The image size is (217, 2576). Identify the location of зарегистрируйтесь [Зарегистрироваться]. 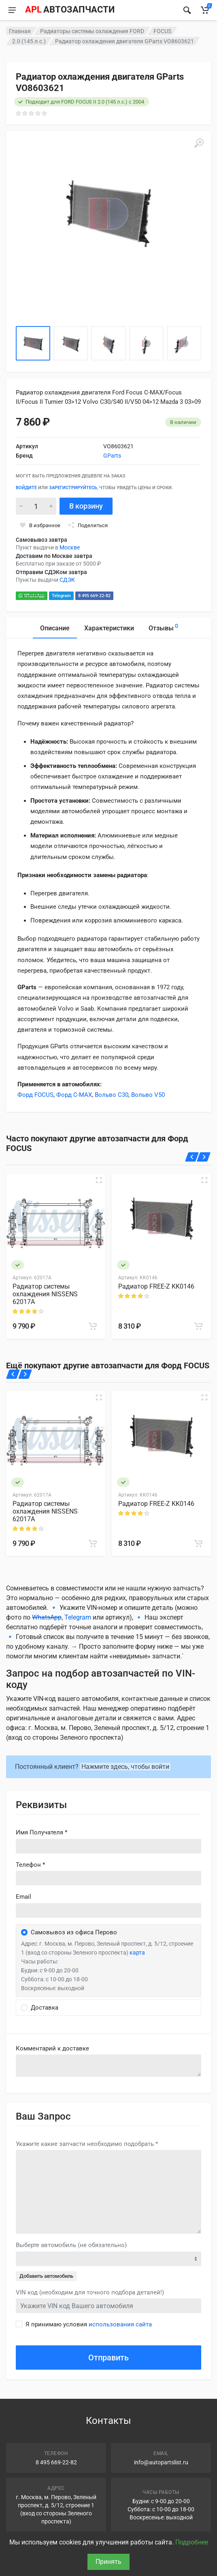
(73, 487).